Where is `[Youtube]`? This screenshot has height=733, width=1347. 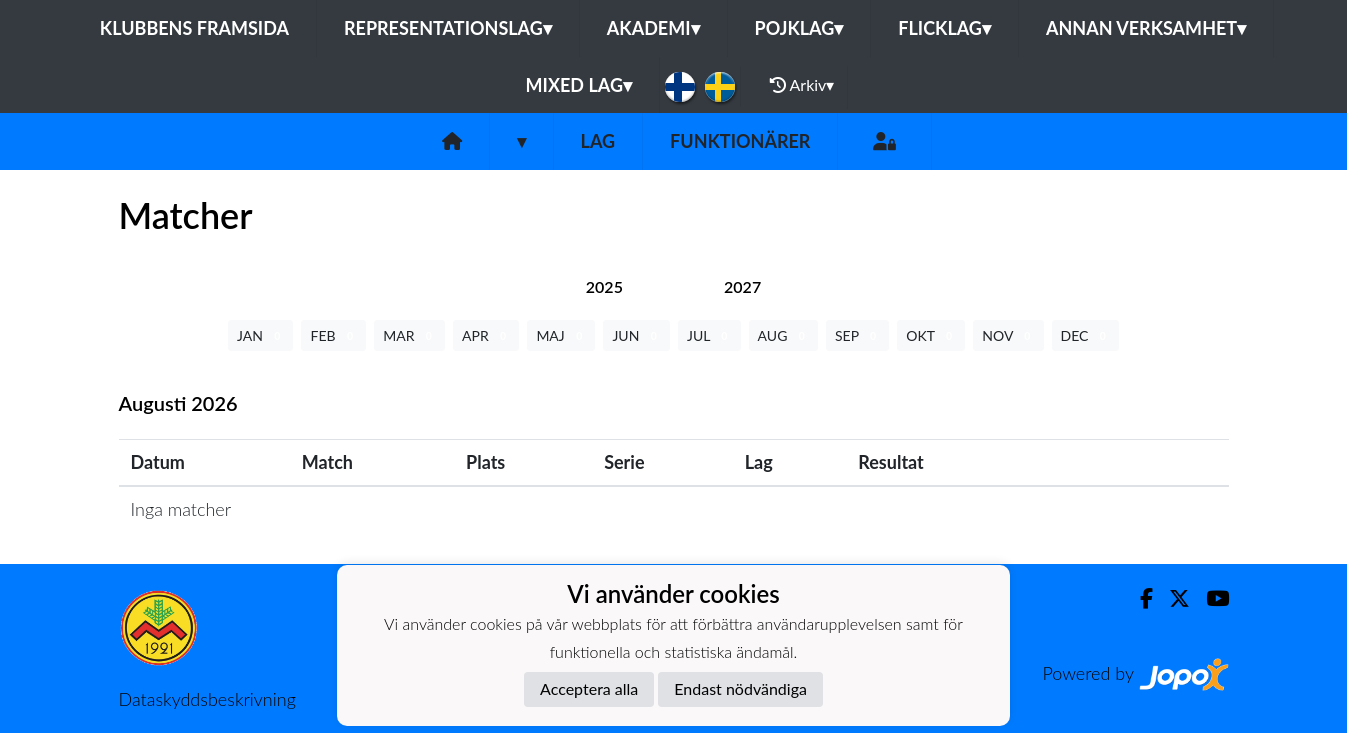 [Youtube] is located at coordinates (1209, 598).